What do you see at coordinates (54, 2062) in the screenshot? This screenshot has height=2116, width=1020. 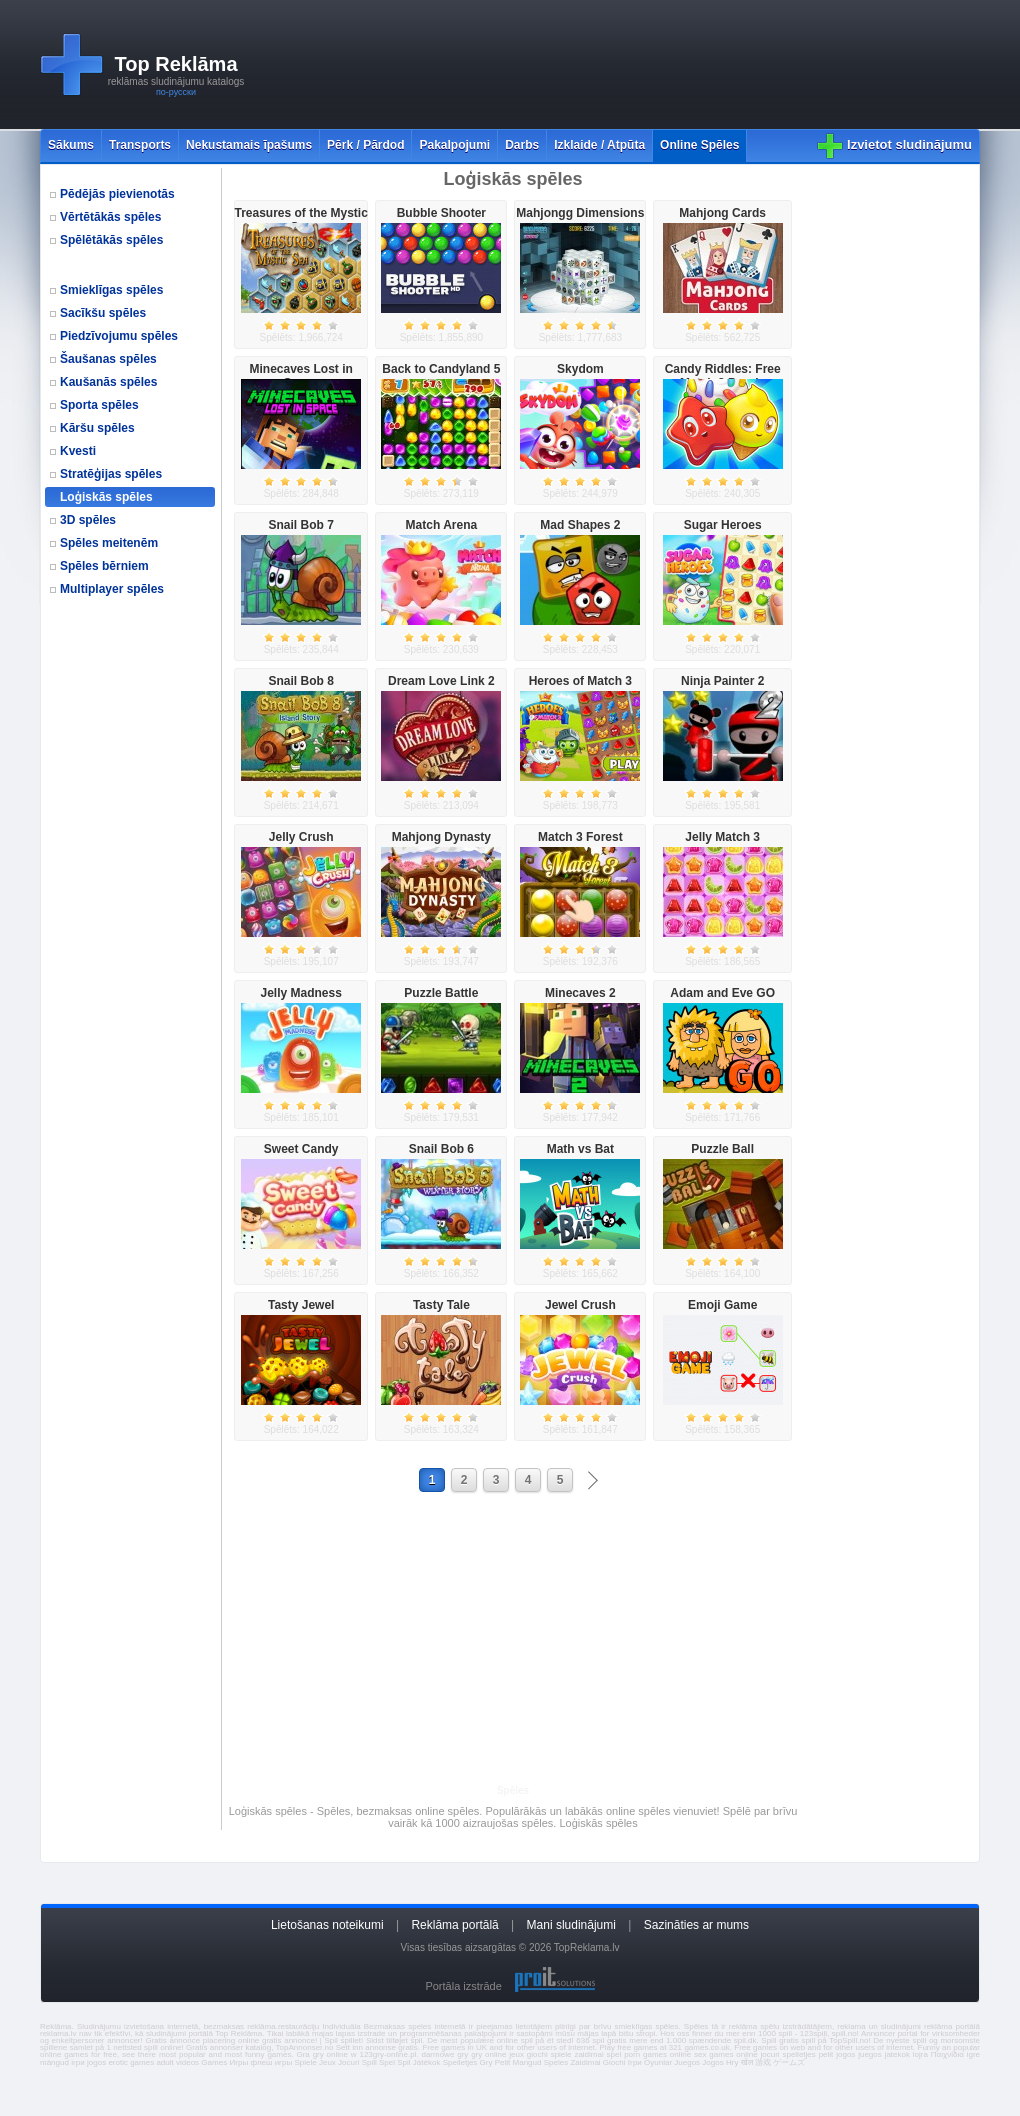 I see `mängud` at bounding box center [54, 2062].